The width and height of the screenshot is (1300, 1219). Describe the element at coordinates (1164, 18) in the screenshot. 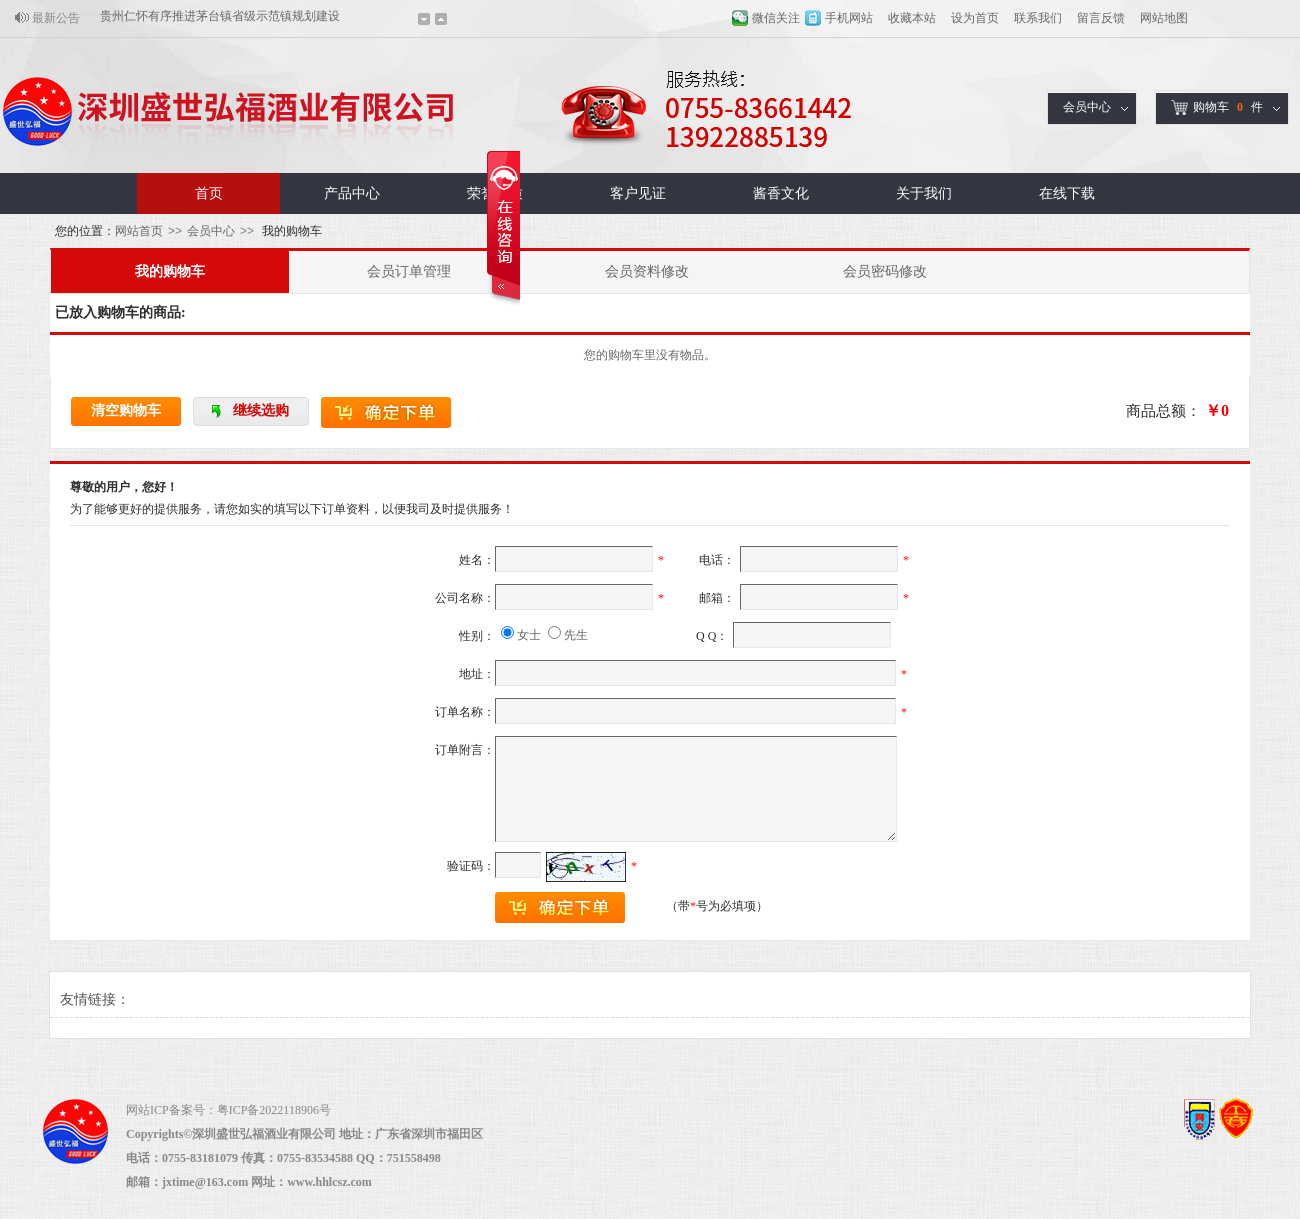

I see `网站地图` at that location.